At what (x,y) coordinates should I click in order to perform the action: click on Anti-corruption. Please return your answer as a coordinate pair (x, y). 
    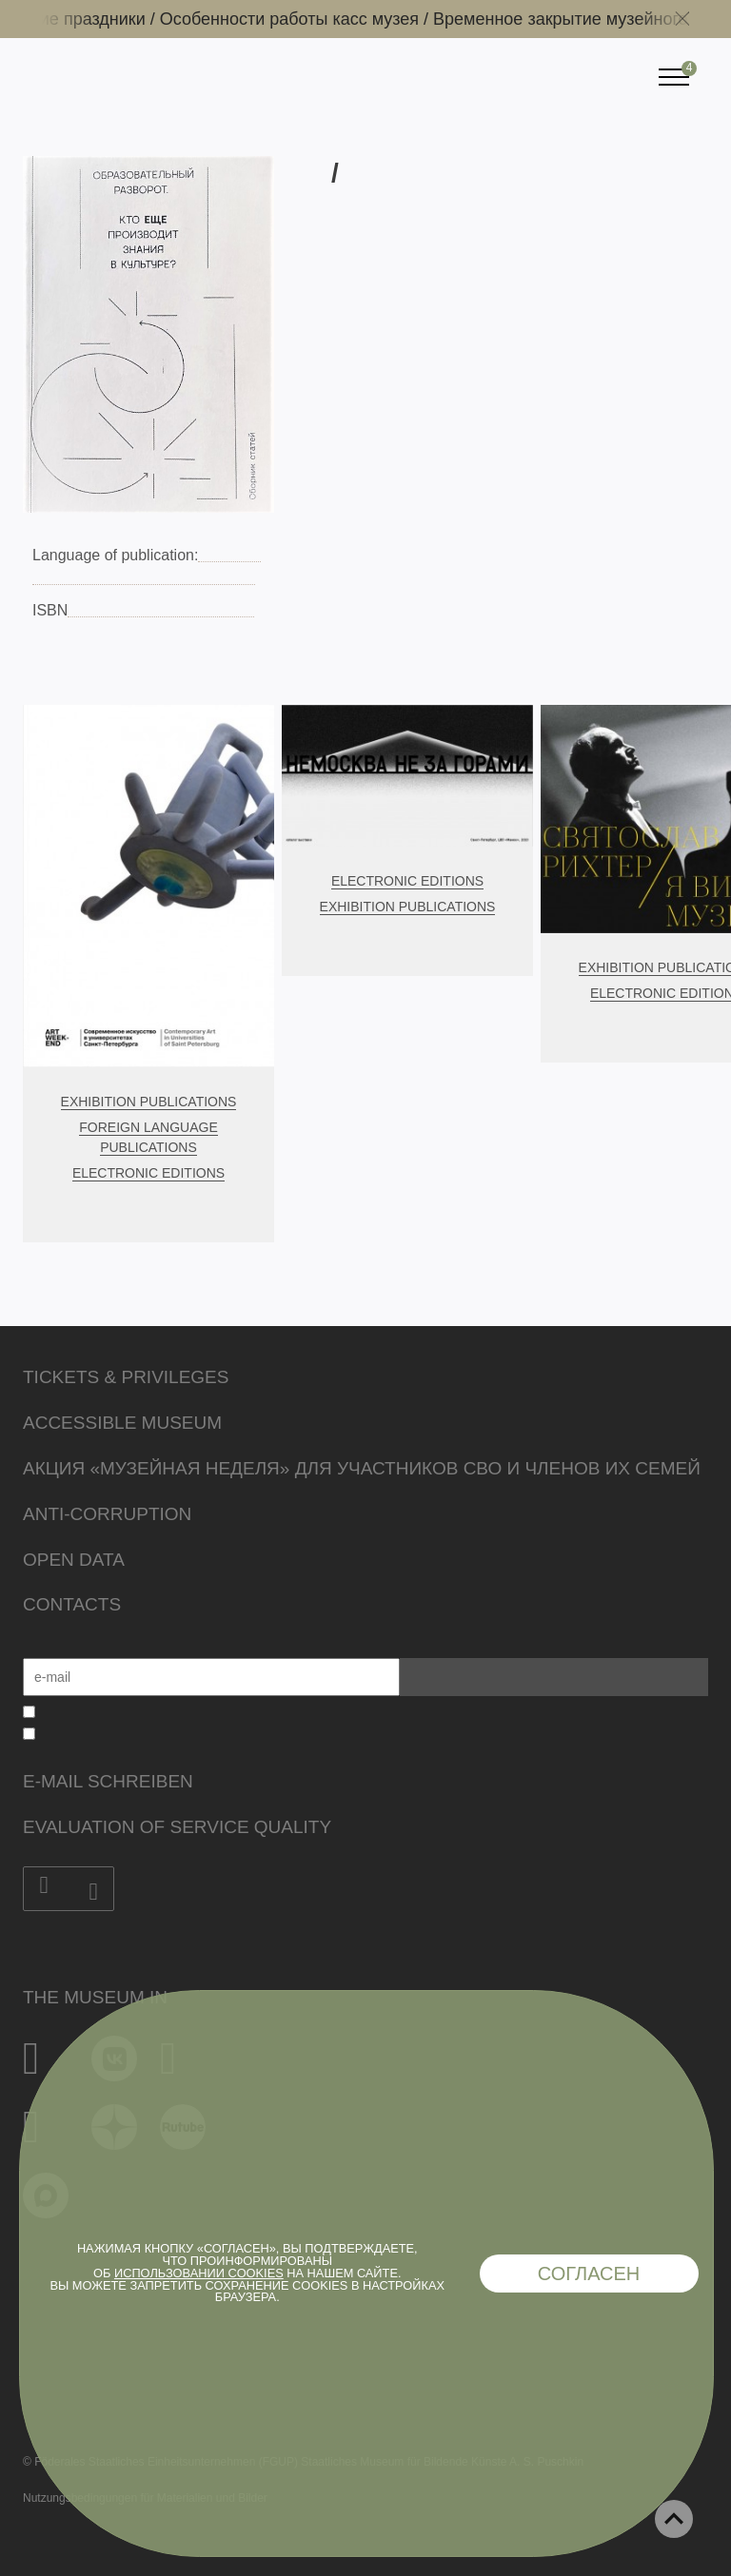
    Looking at the image, I should click on (107, 1514).